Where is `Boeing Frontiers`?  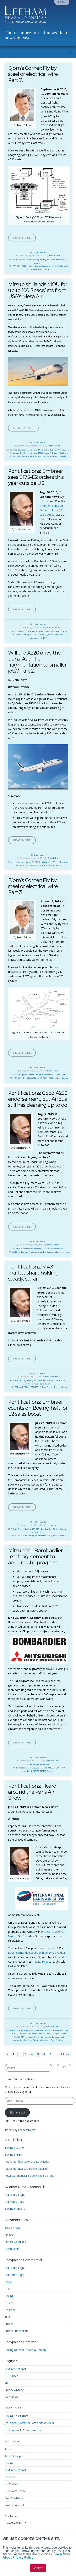 Boeing Frontiers is located at coordinates (15, 2208).